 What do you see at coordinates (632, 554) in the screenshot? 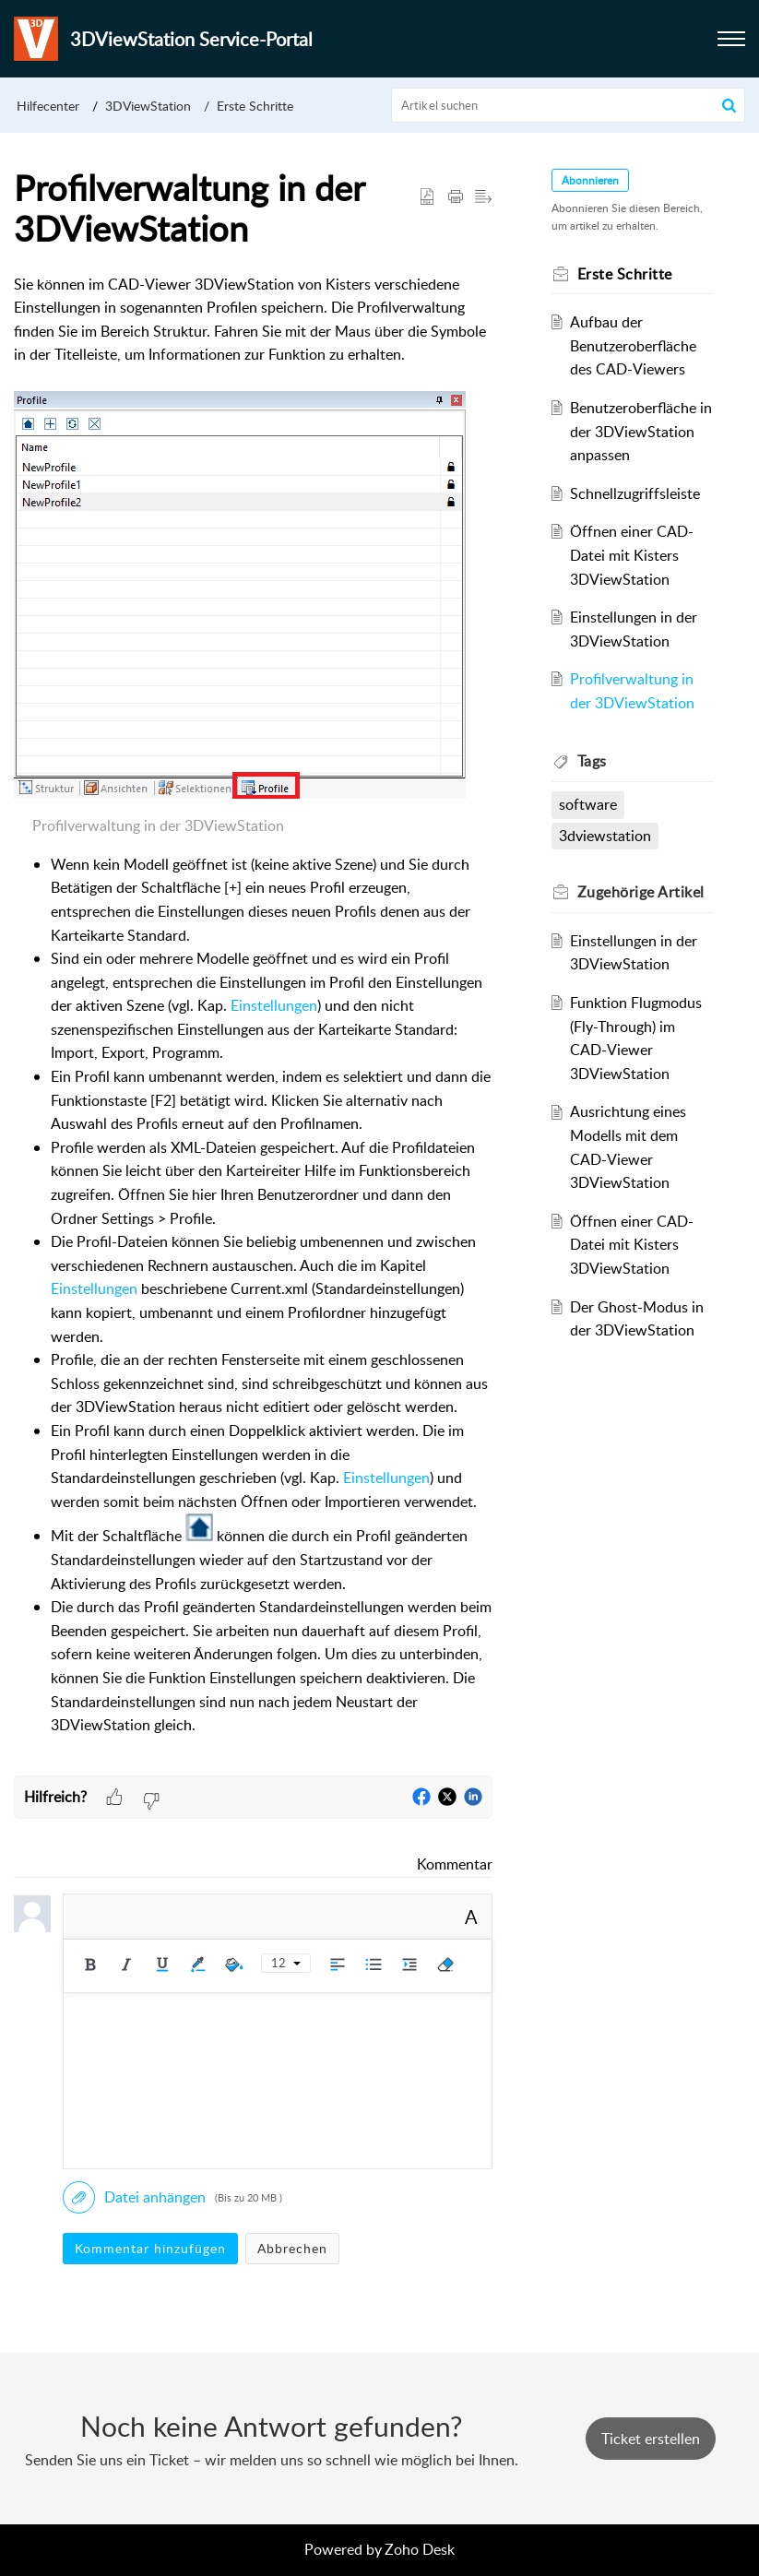
I see `Öffnen einer CAD-Datei mit Kisters 3DViewStation` at bounding box center [632, 554].